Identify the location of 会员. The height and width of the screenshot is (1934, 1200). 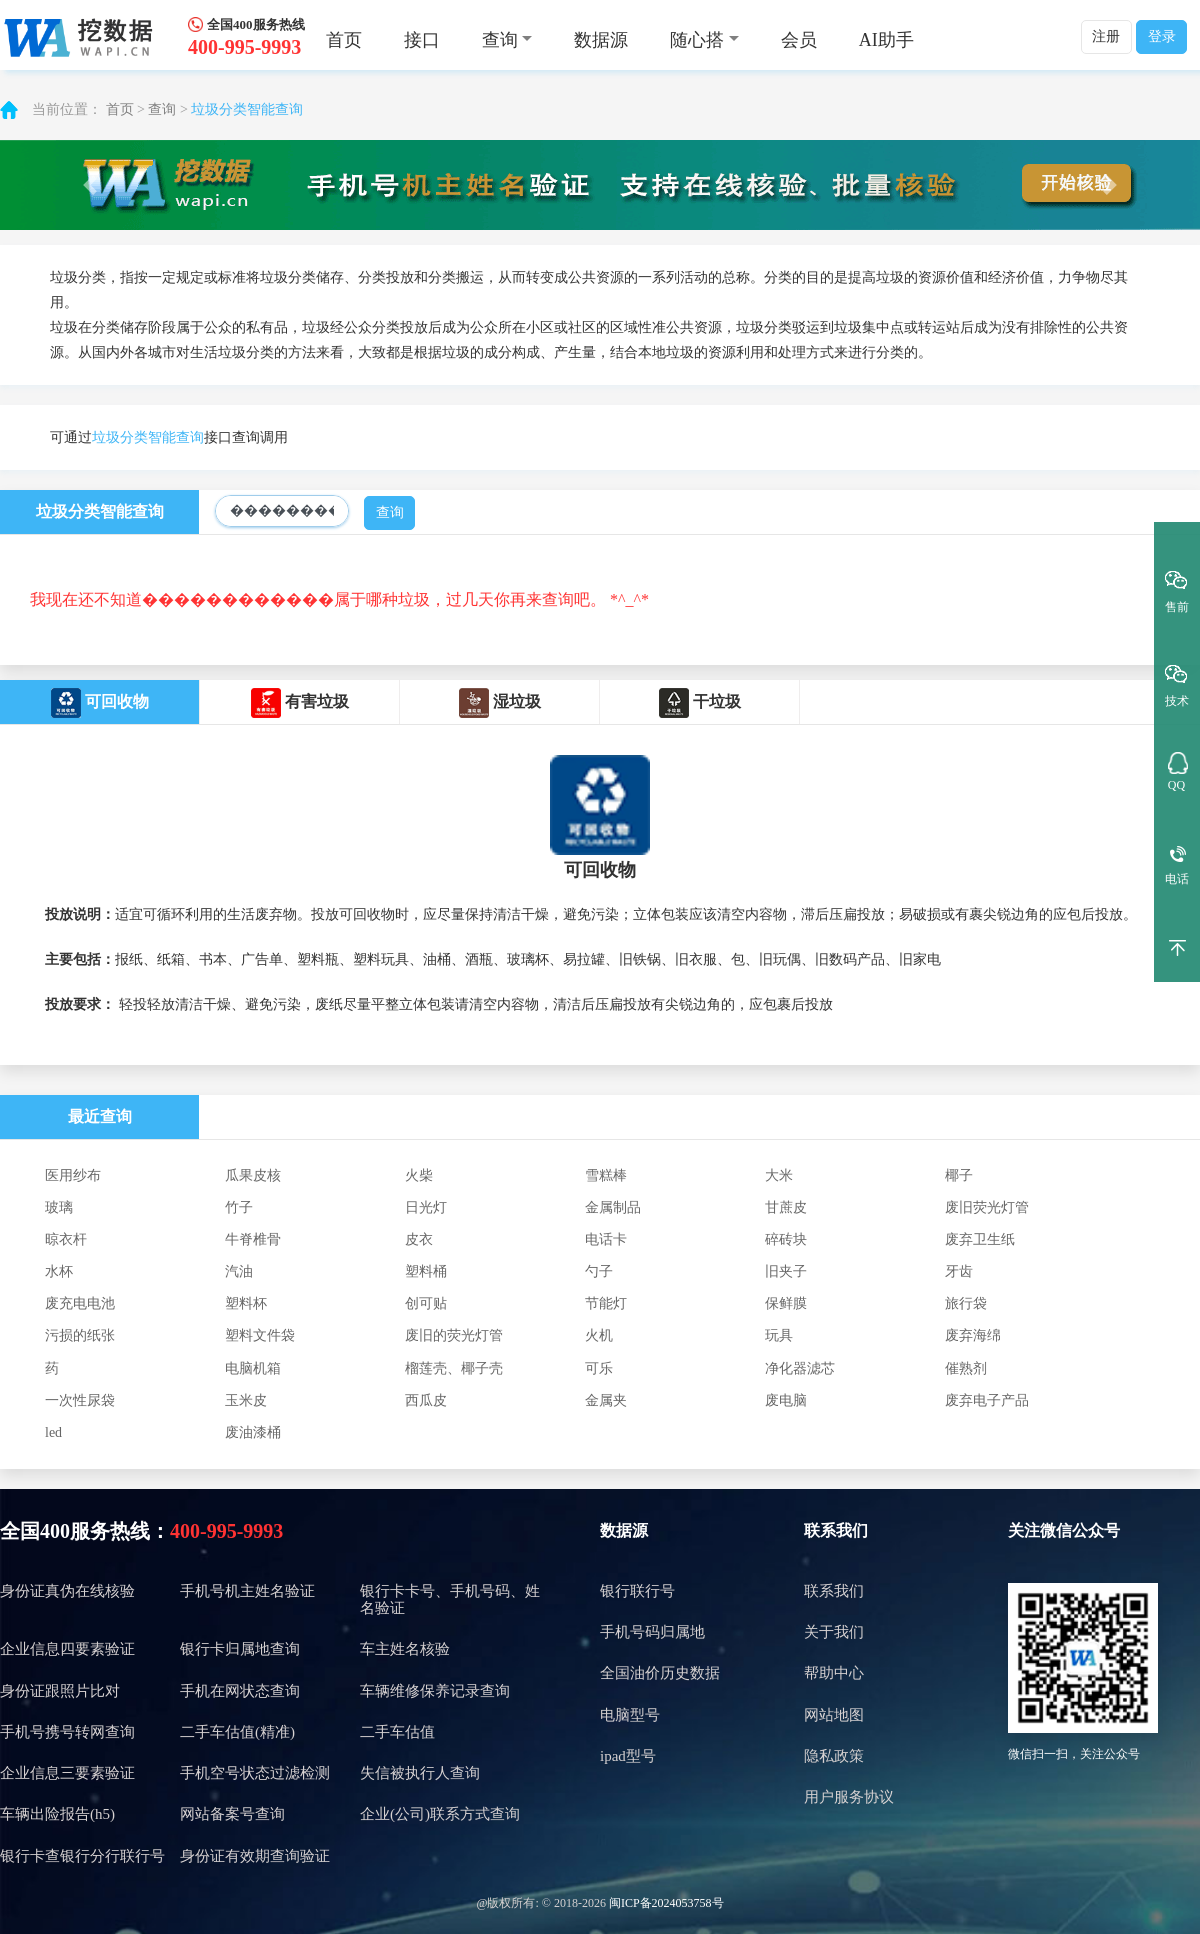
(799, 40).